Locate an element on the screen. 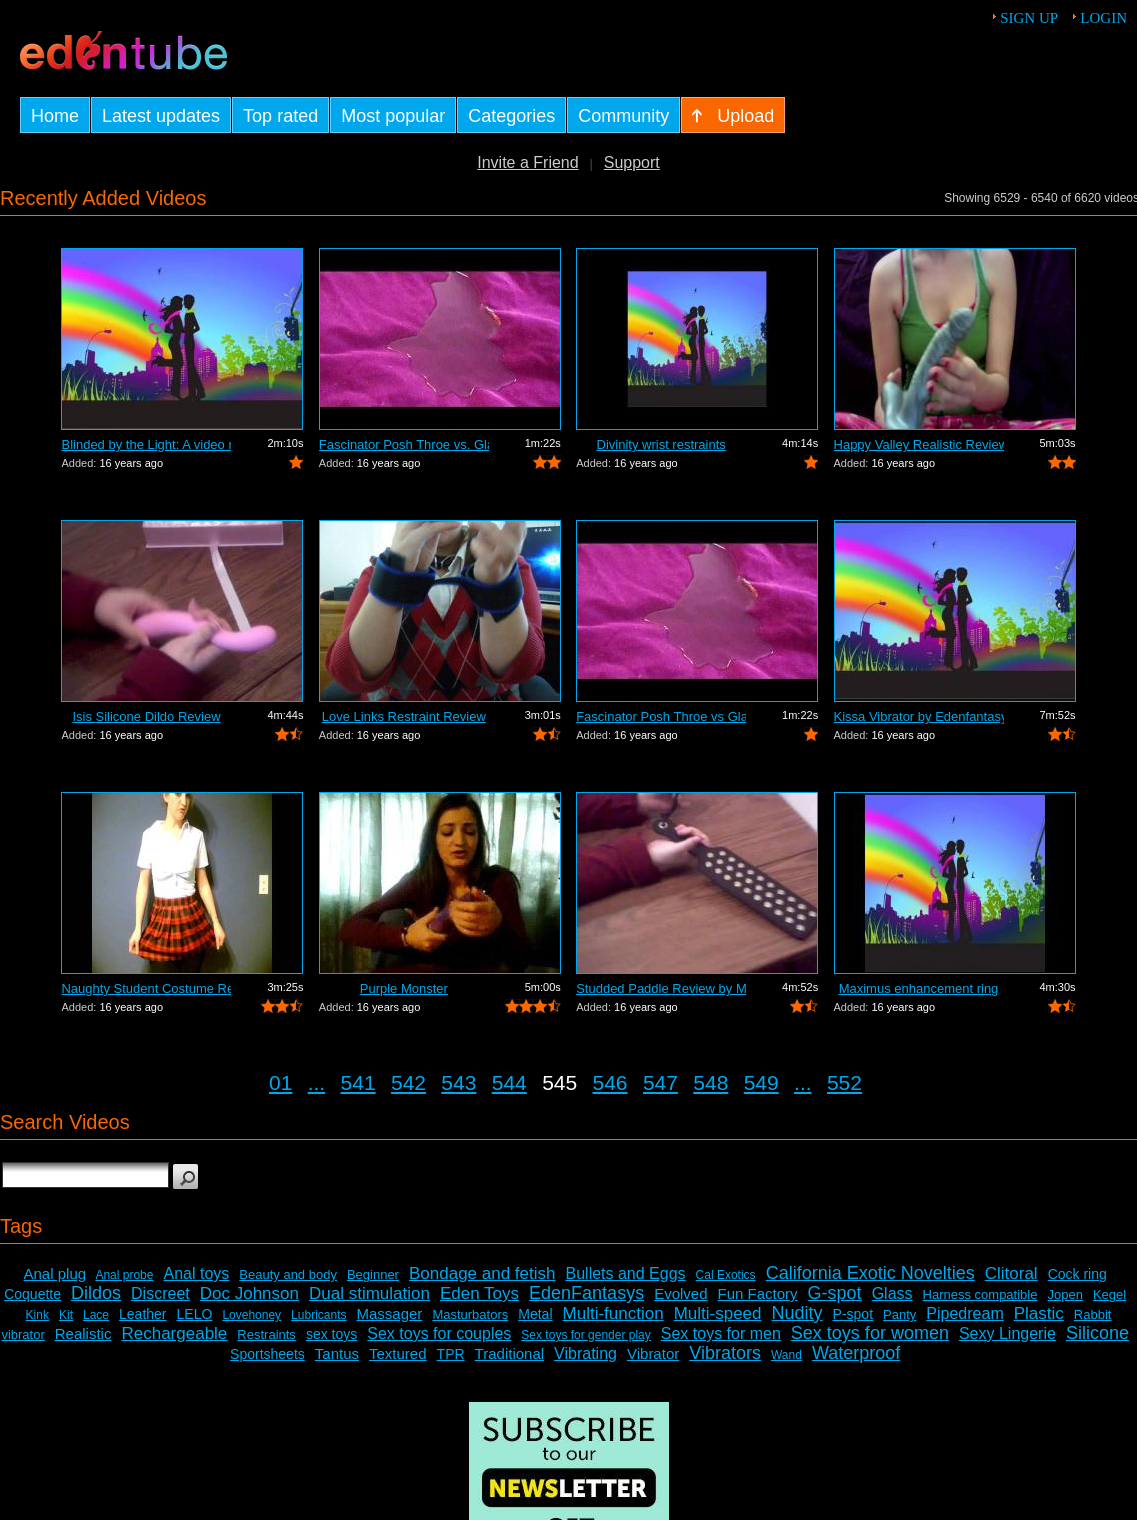  546 is located at coordinates (610, 1082).